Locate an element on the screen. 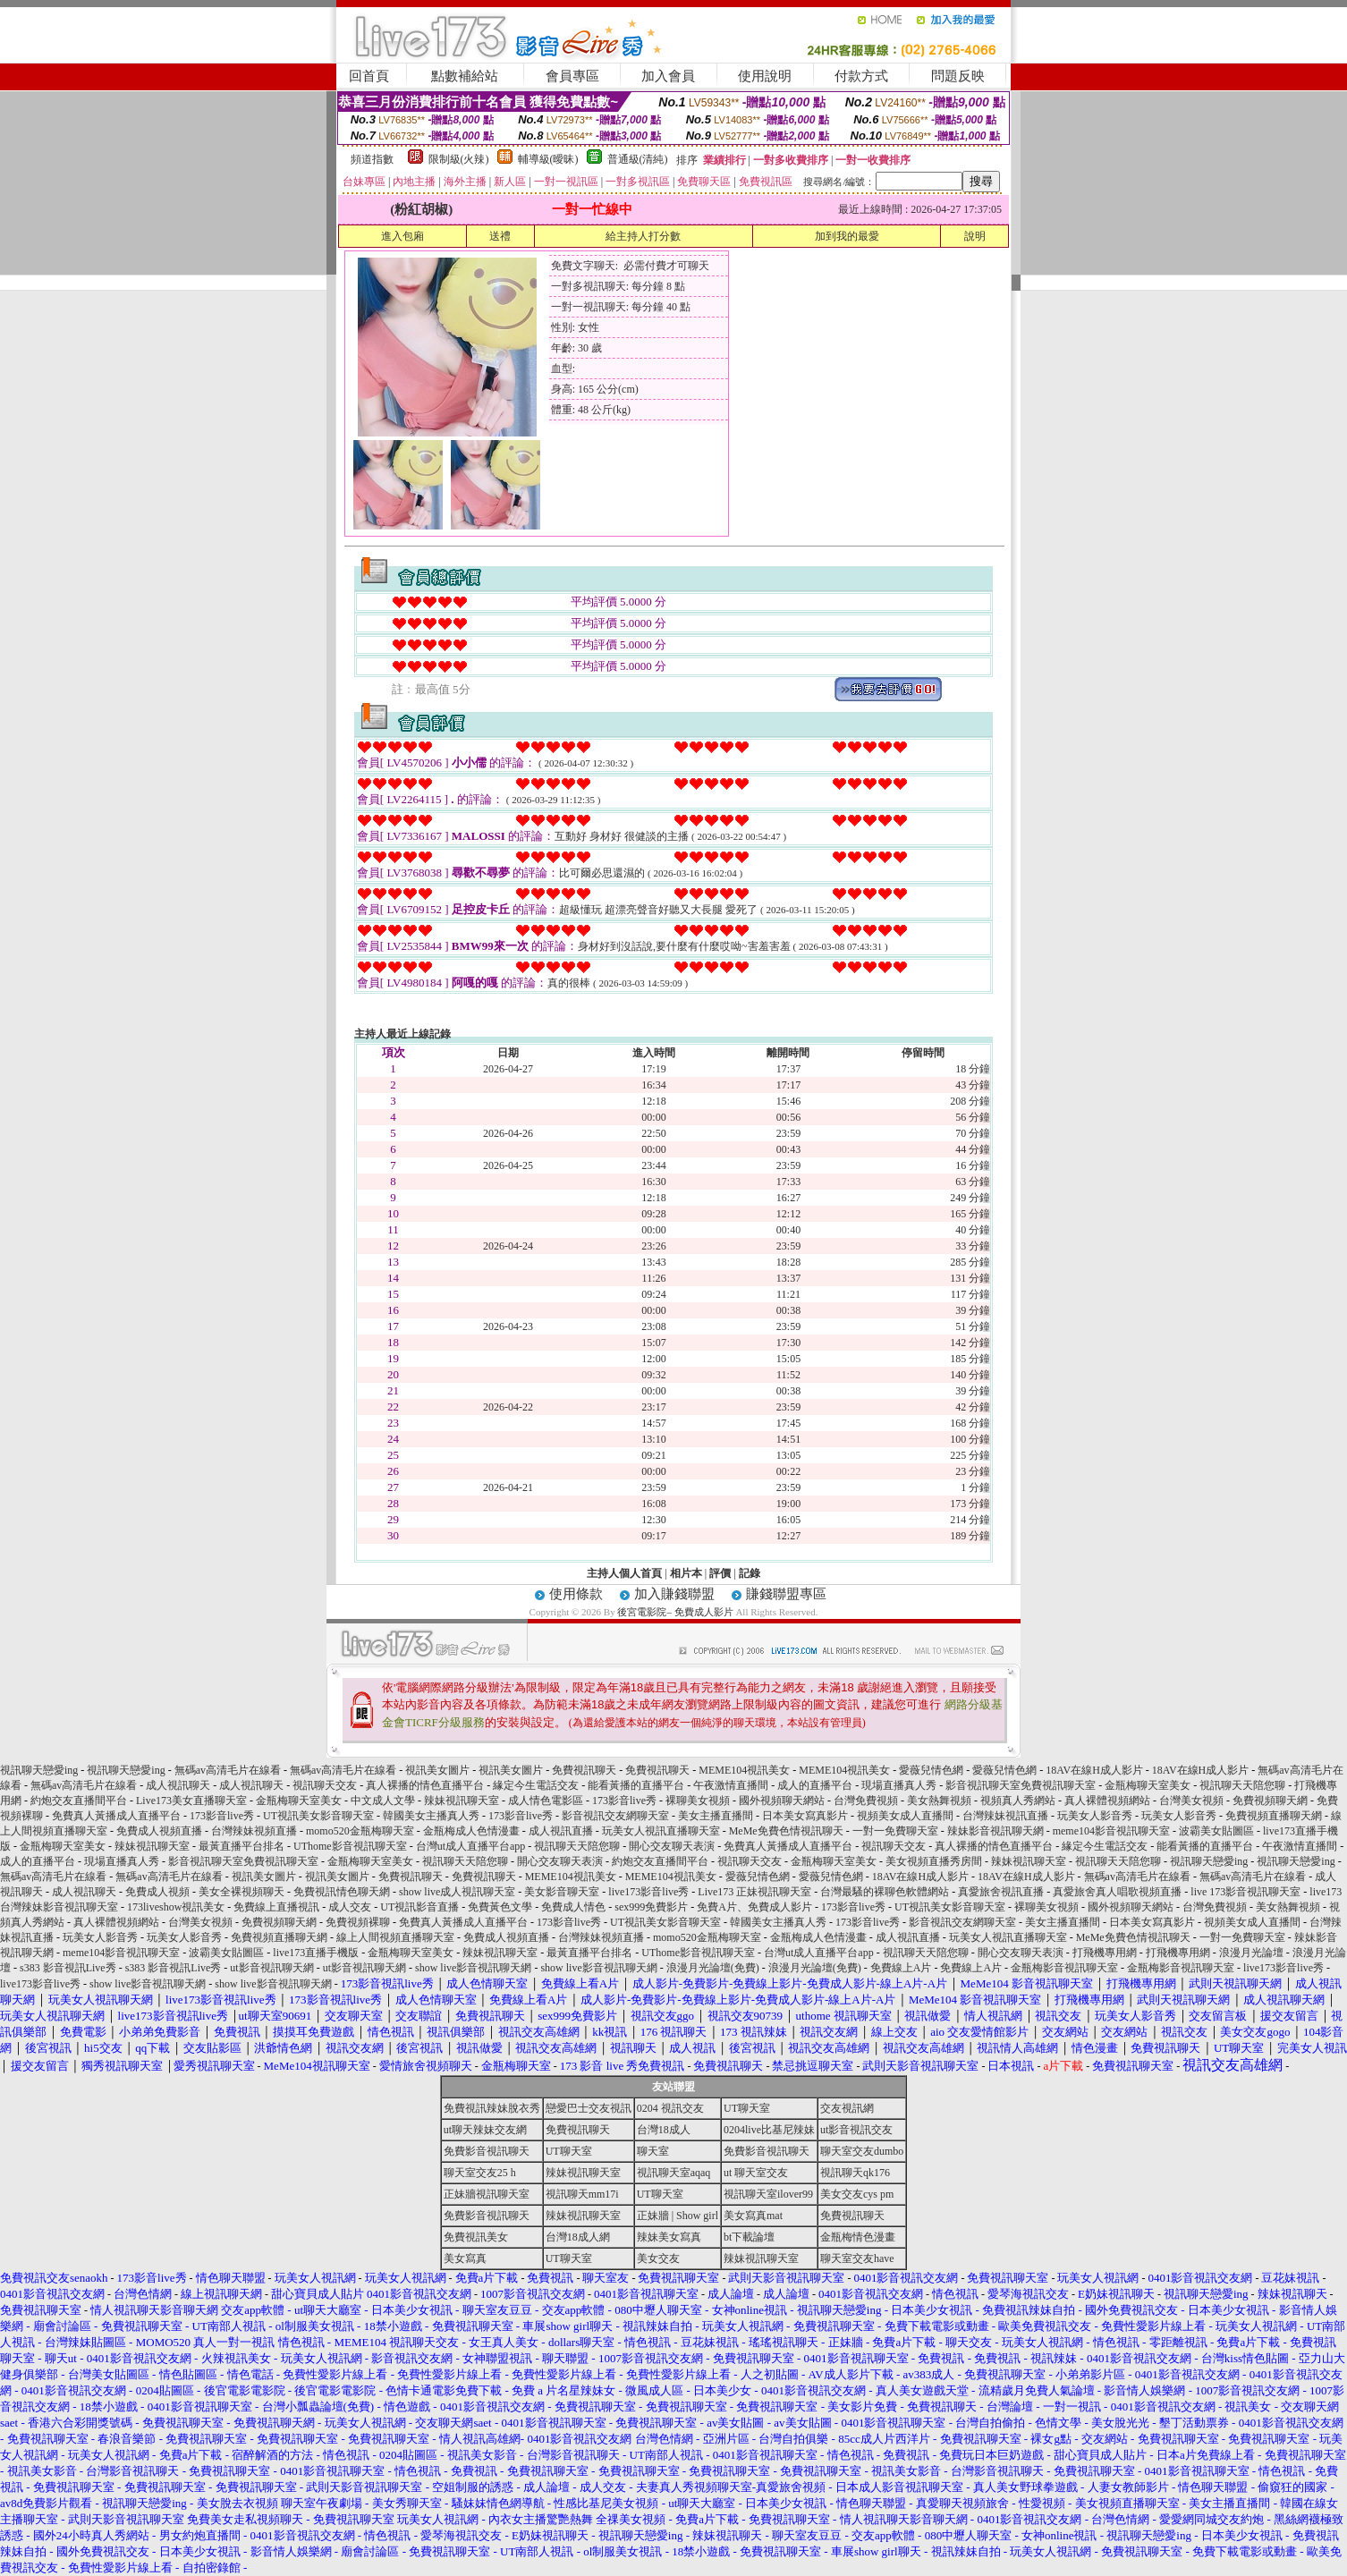 The image size is (1347, 2576). 台灣ut成人直播平台app is located at coordinates (471, 1846).